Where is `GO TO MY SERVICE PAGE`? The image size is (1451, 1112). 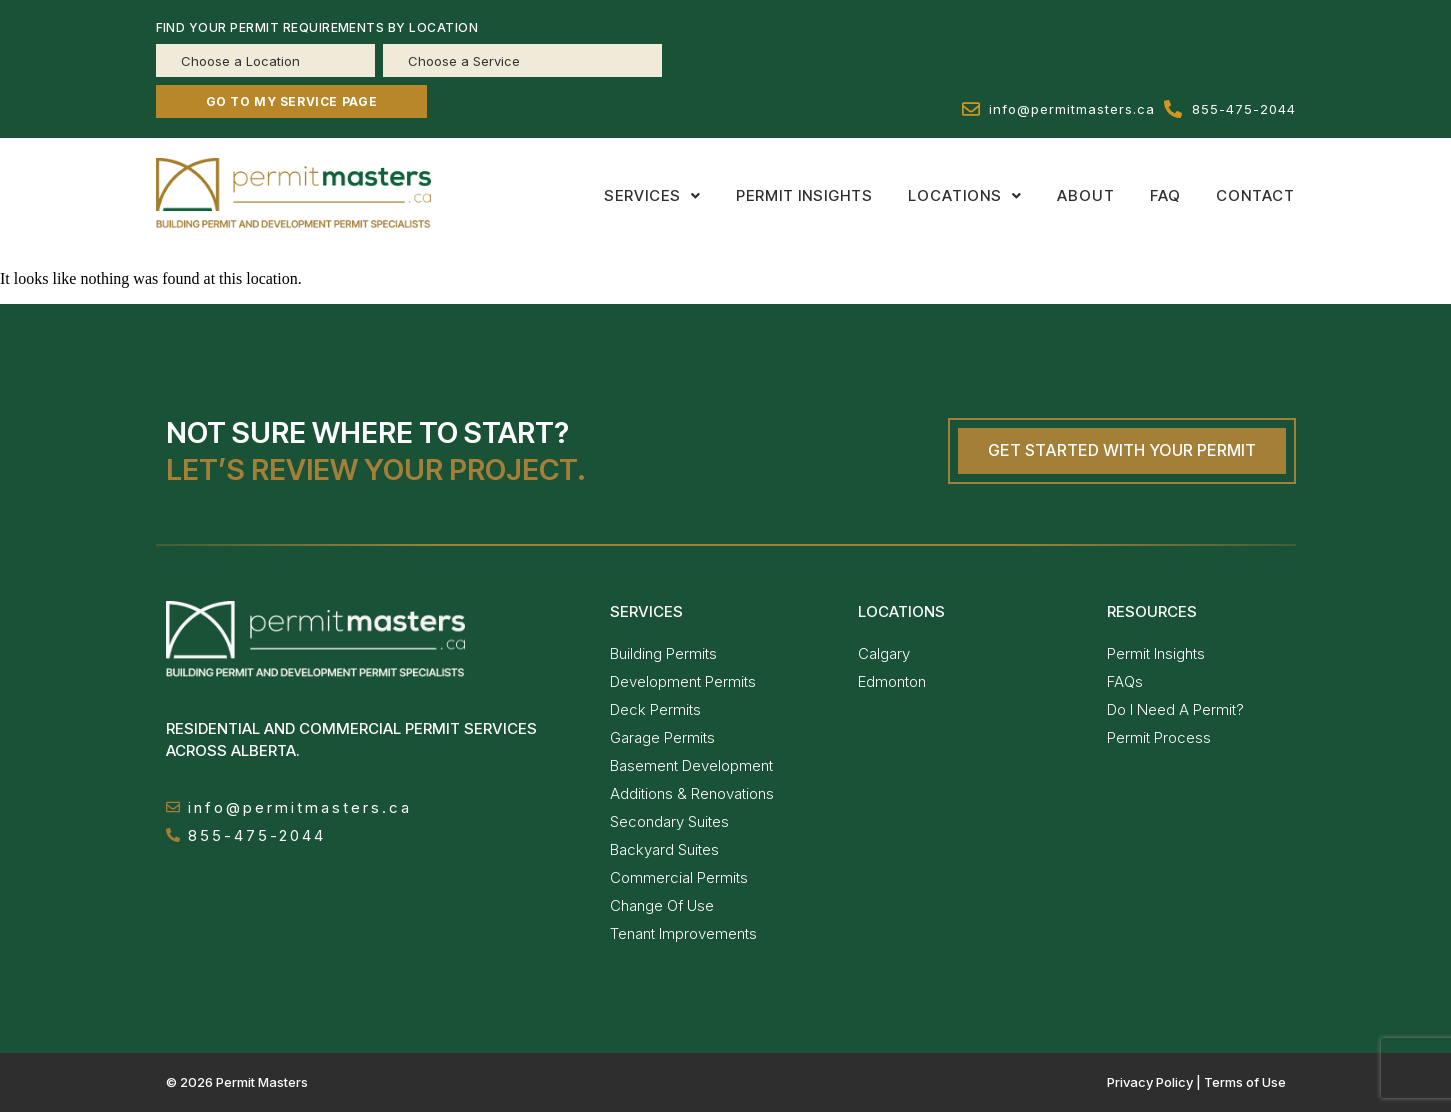
GO TO MY SERVICE PAGE is located at coordinates (292, 101).